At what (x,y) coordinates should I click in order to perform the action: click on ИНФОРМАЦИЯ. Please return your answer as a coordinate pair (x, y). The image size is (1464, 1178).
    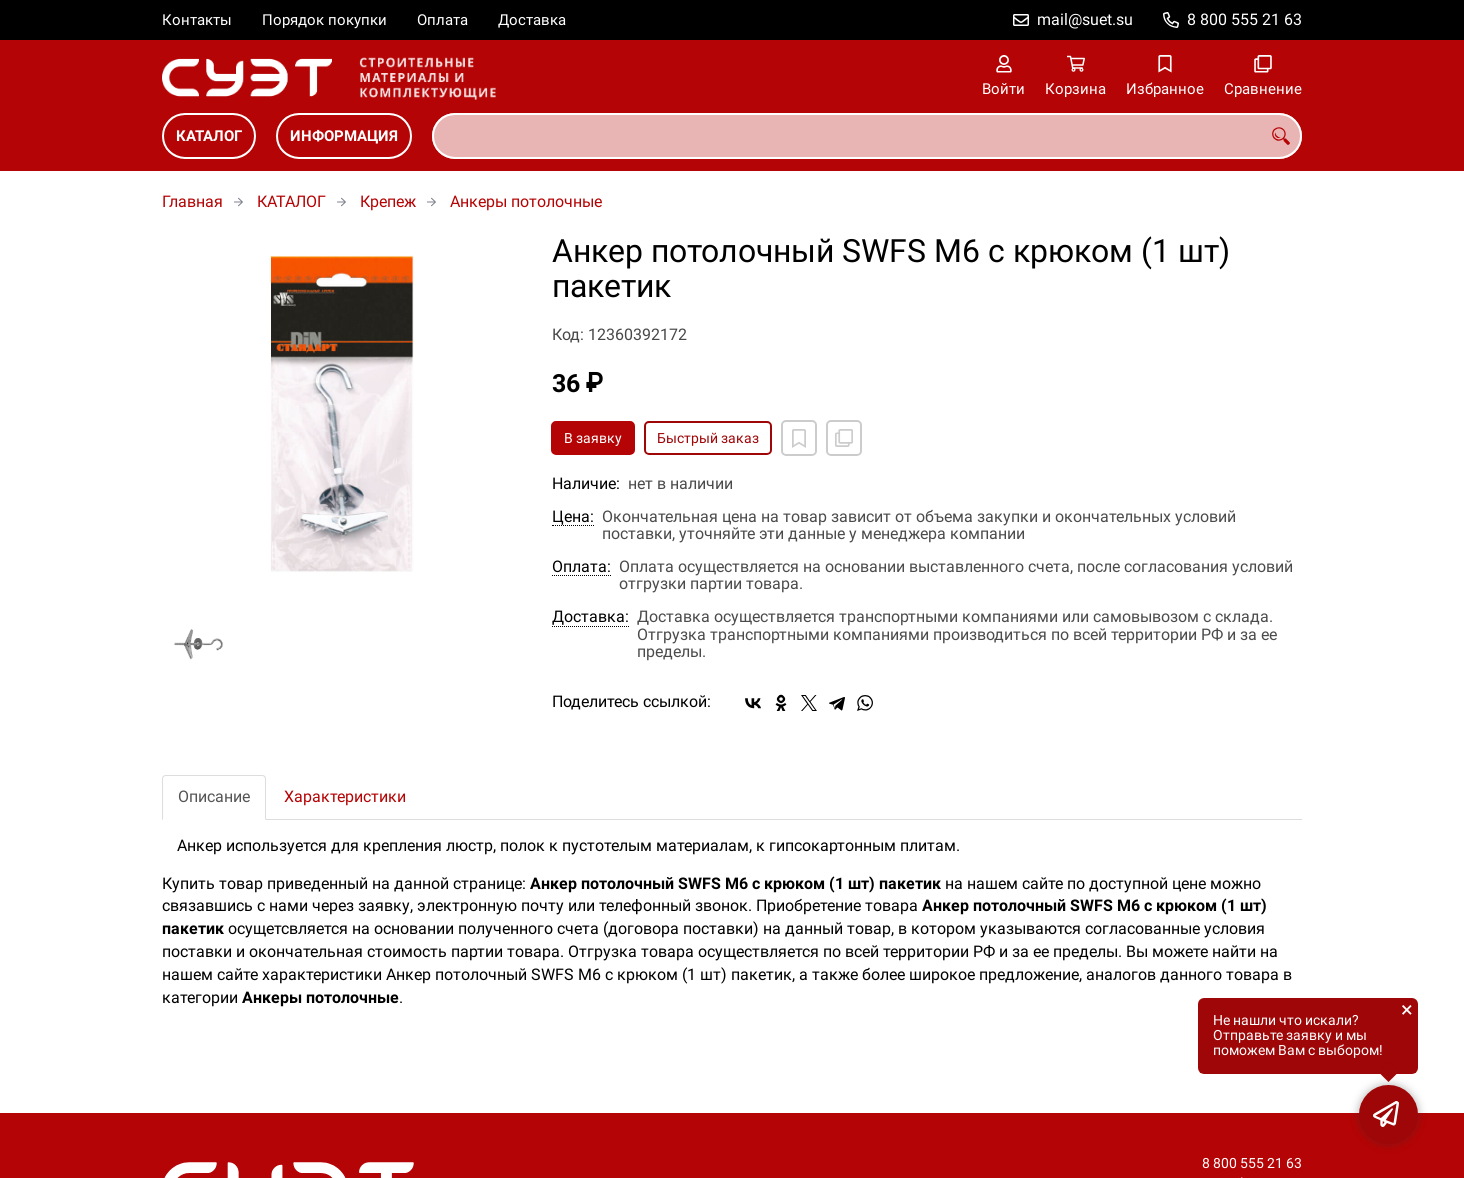
    Looking at the image, I should click on (344, 136).